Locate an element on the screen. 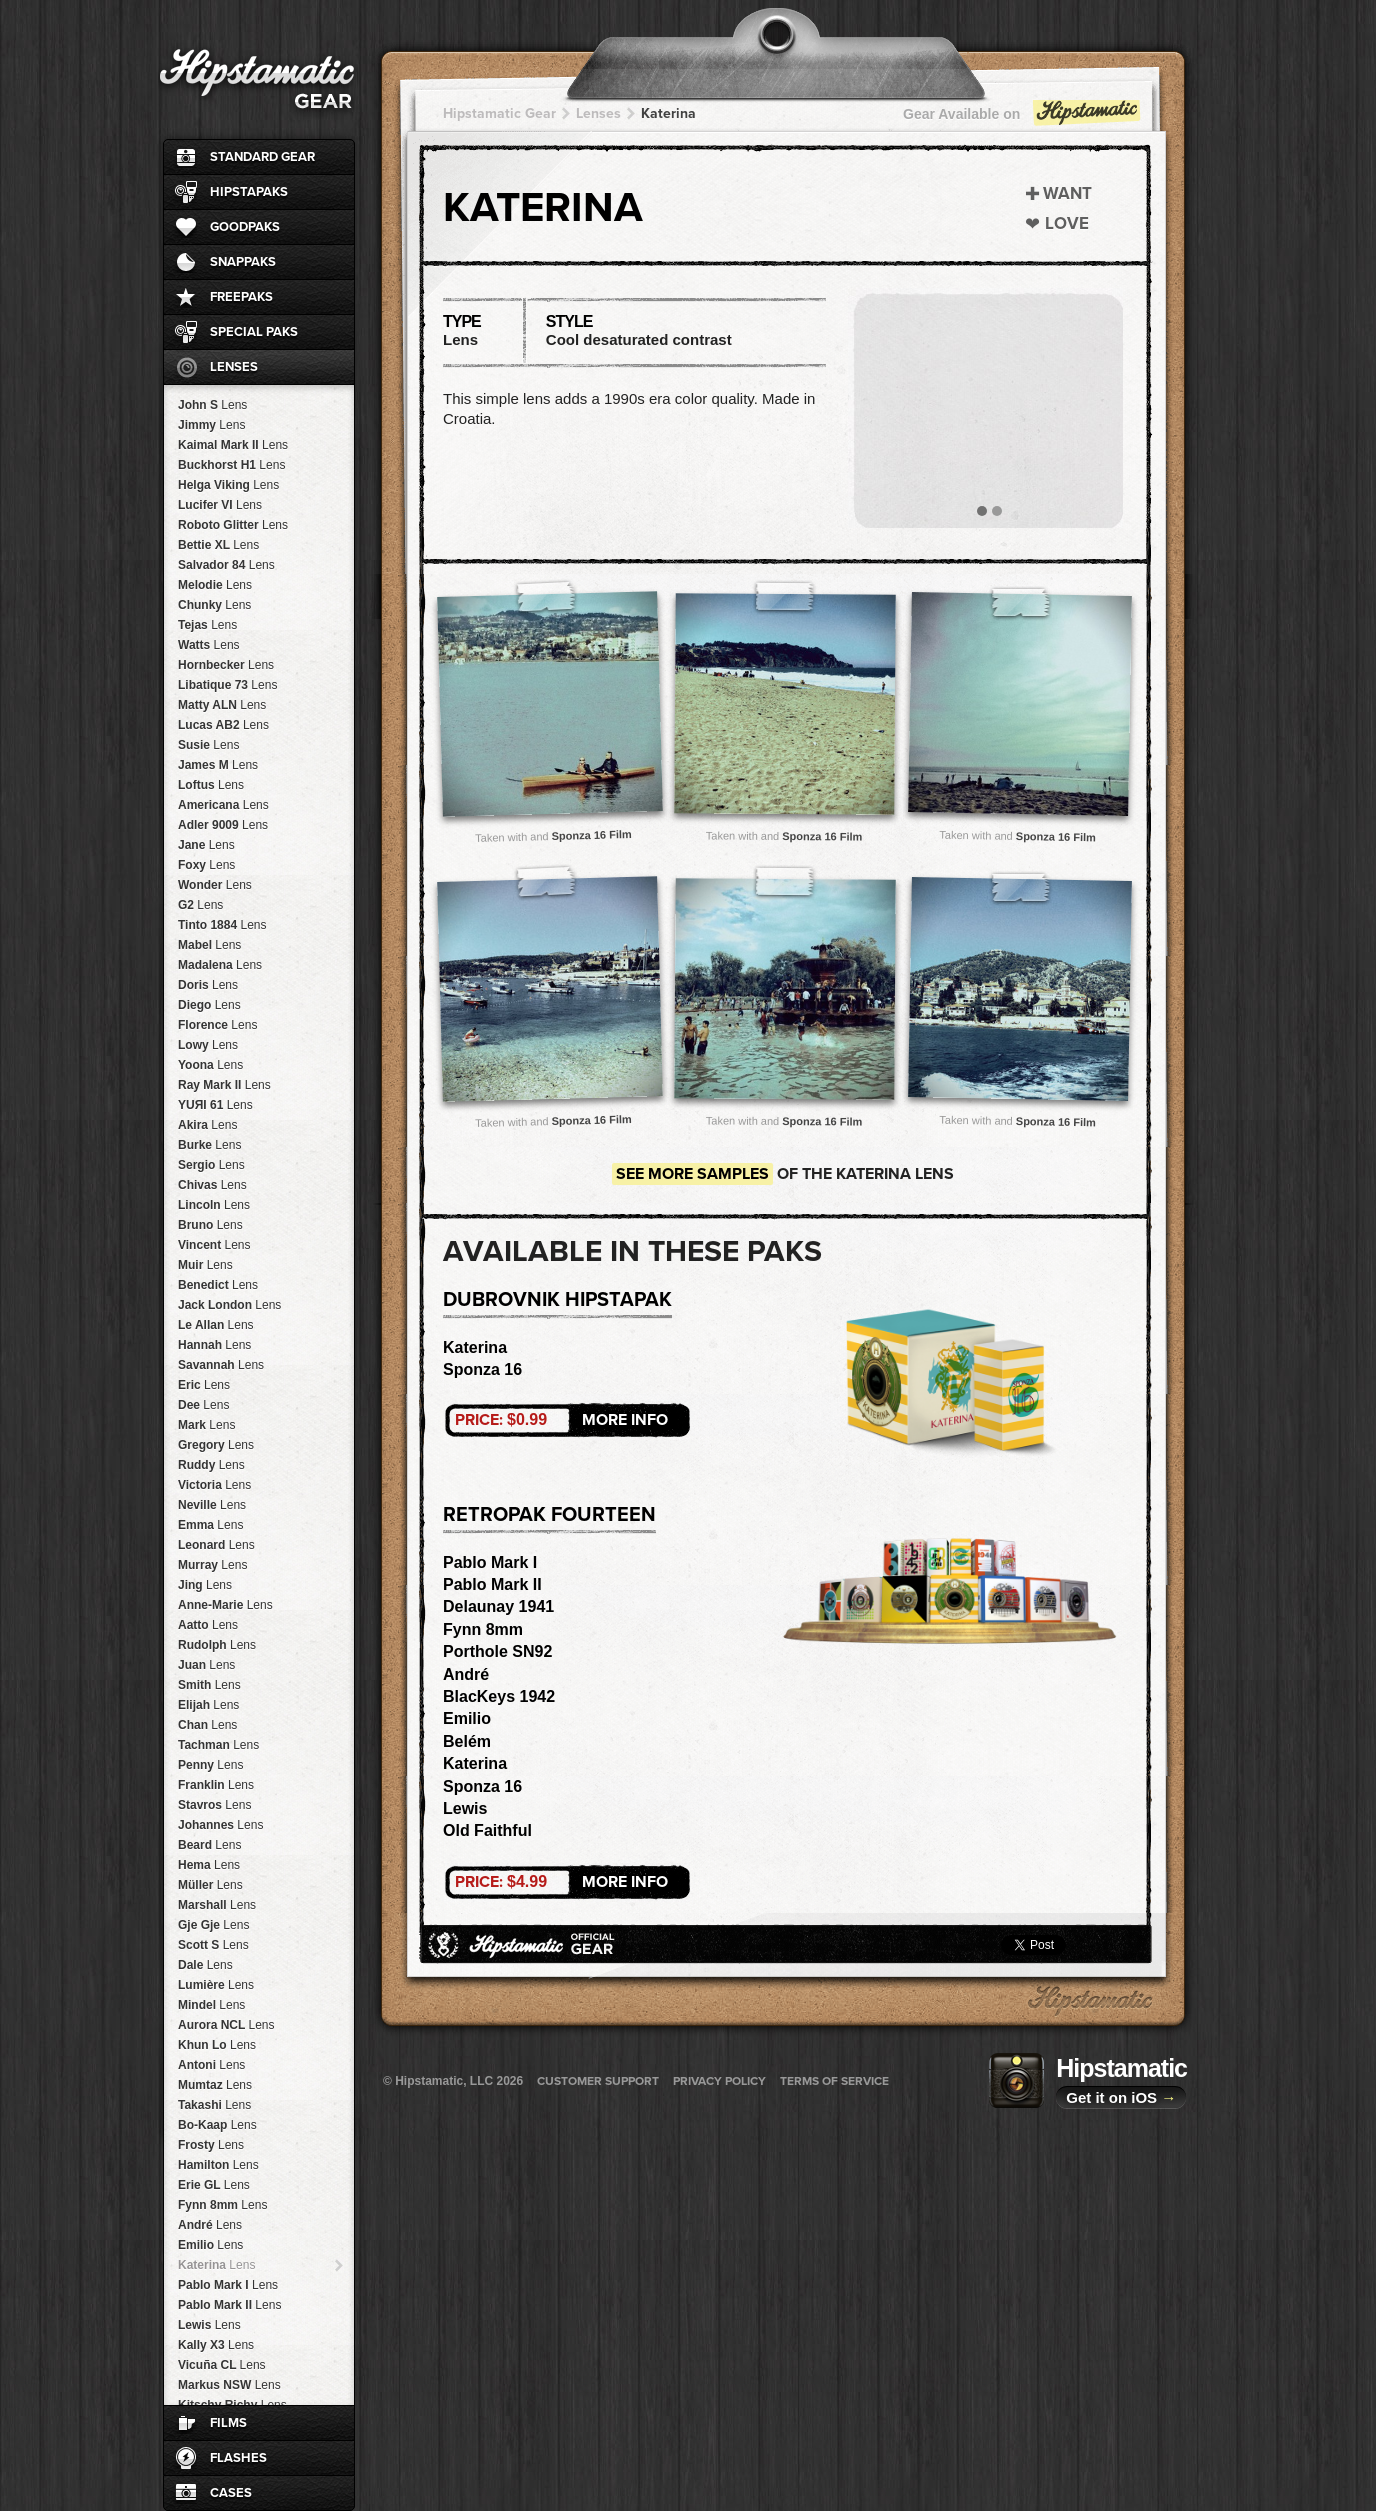 The image size is (1376, 2511). Eric is located at coordinates (204, 1385).